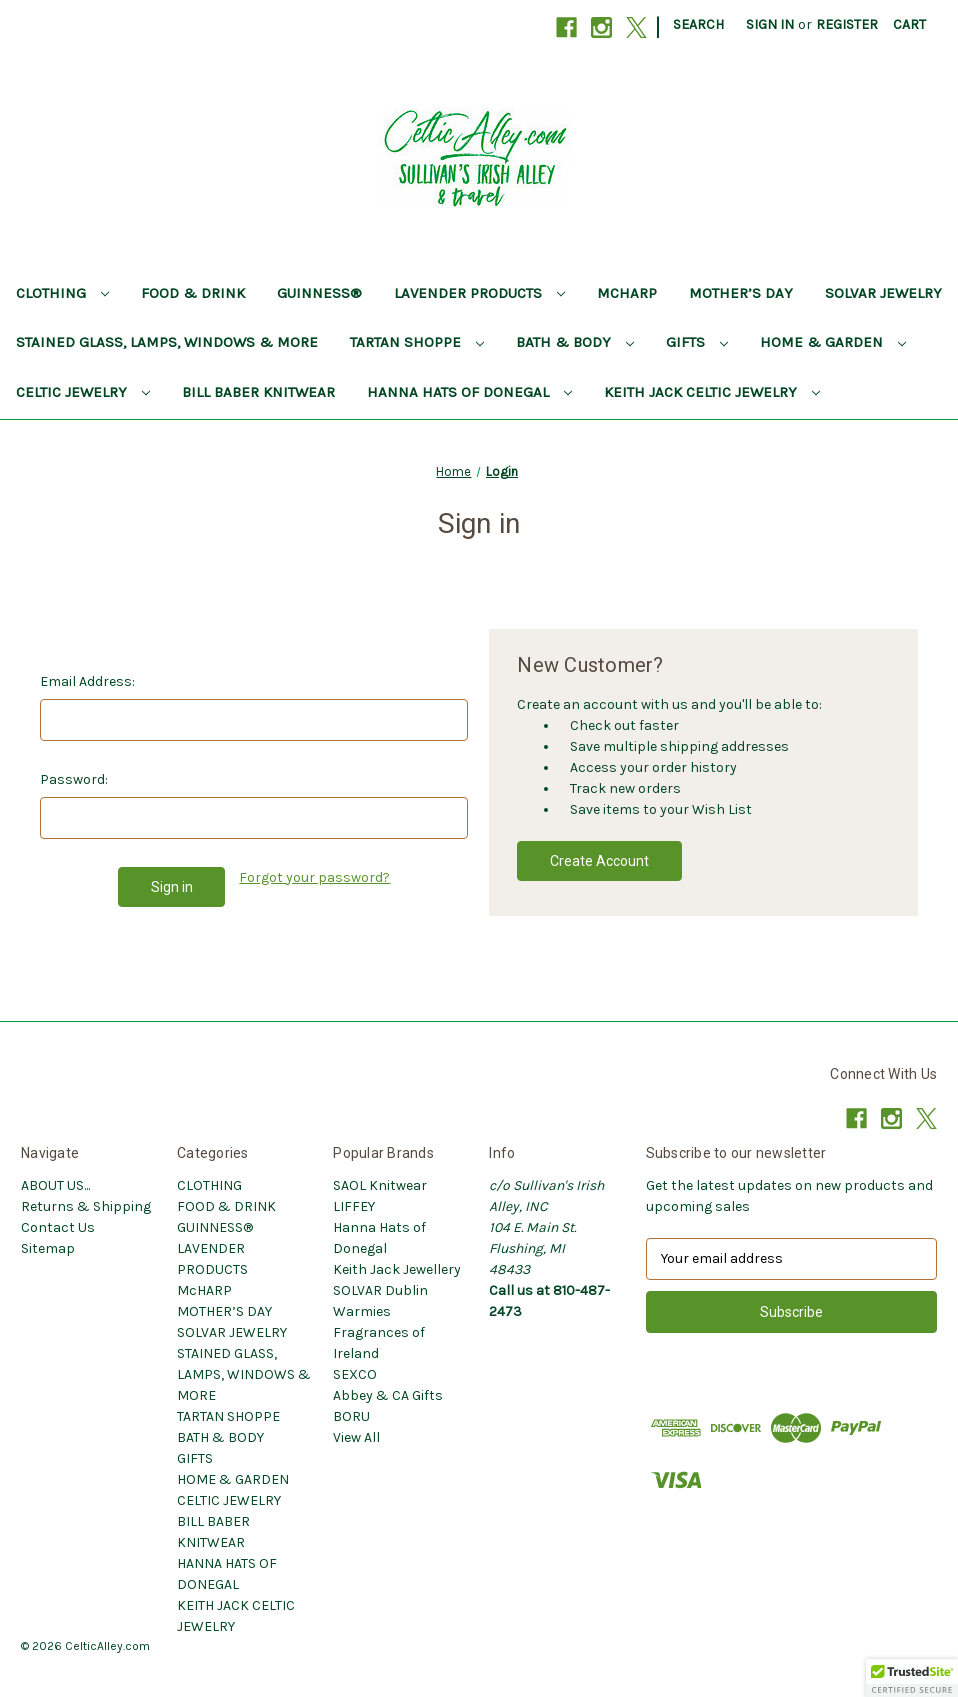 This screenshot has height=1697, width=958. Describe the element at coordinates (712, 392) in the screenshot. I see `KEITH JACK CELTIC JEWELRY` at that location.